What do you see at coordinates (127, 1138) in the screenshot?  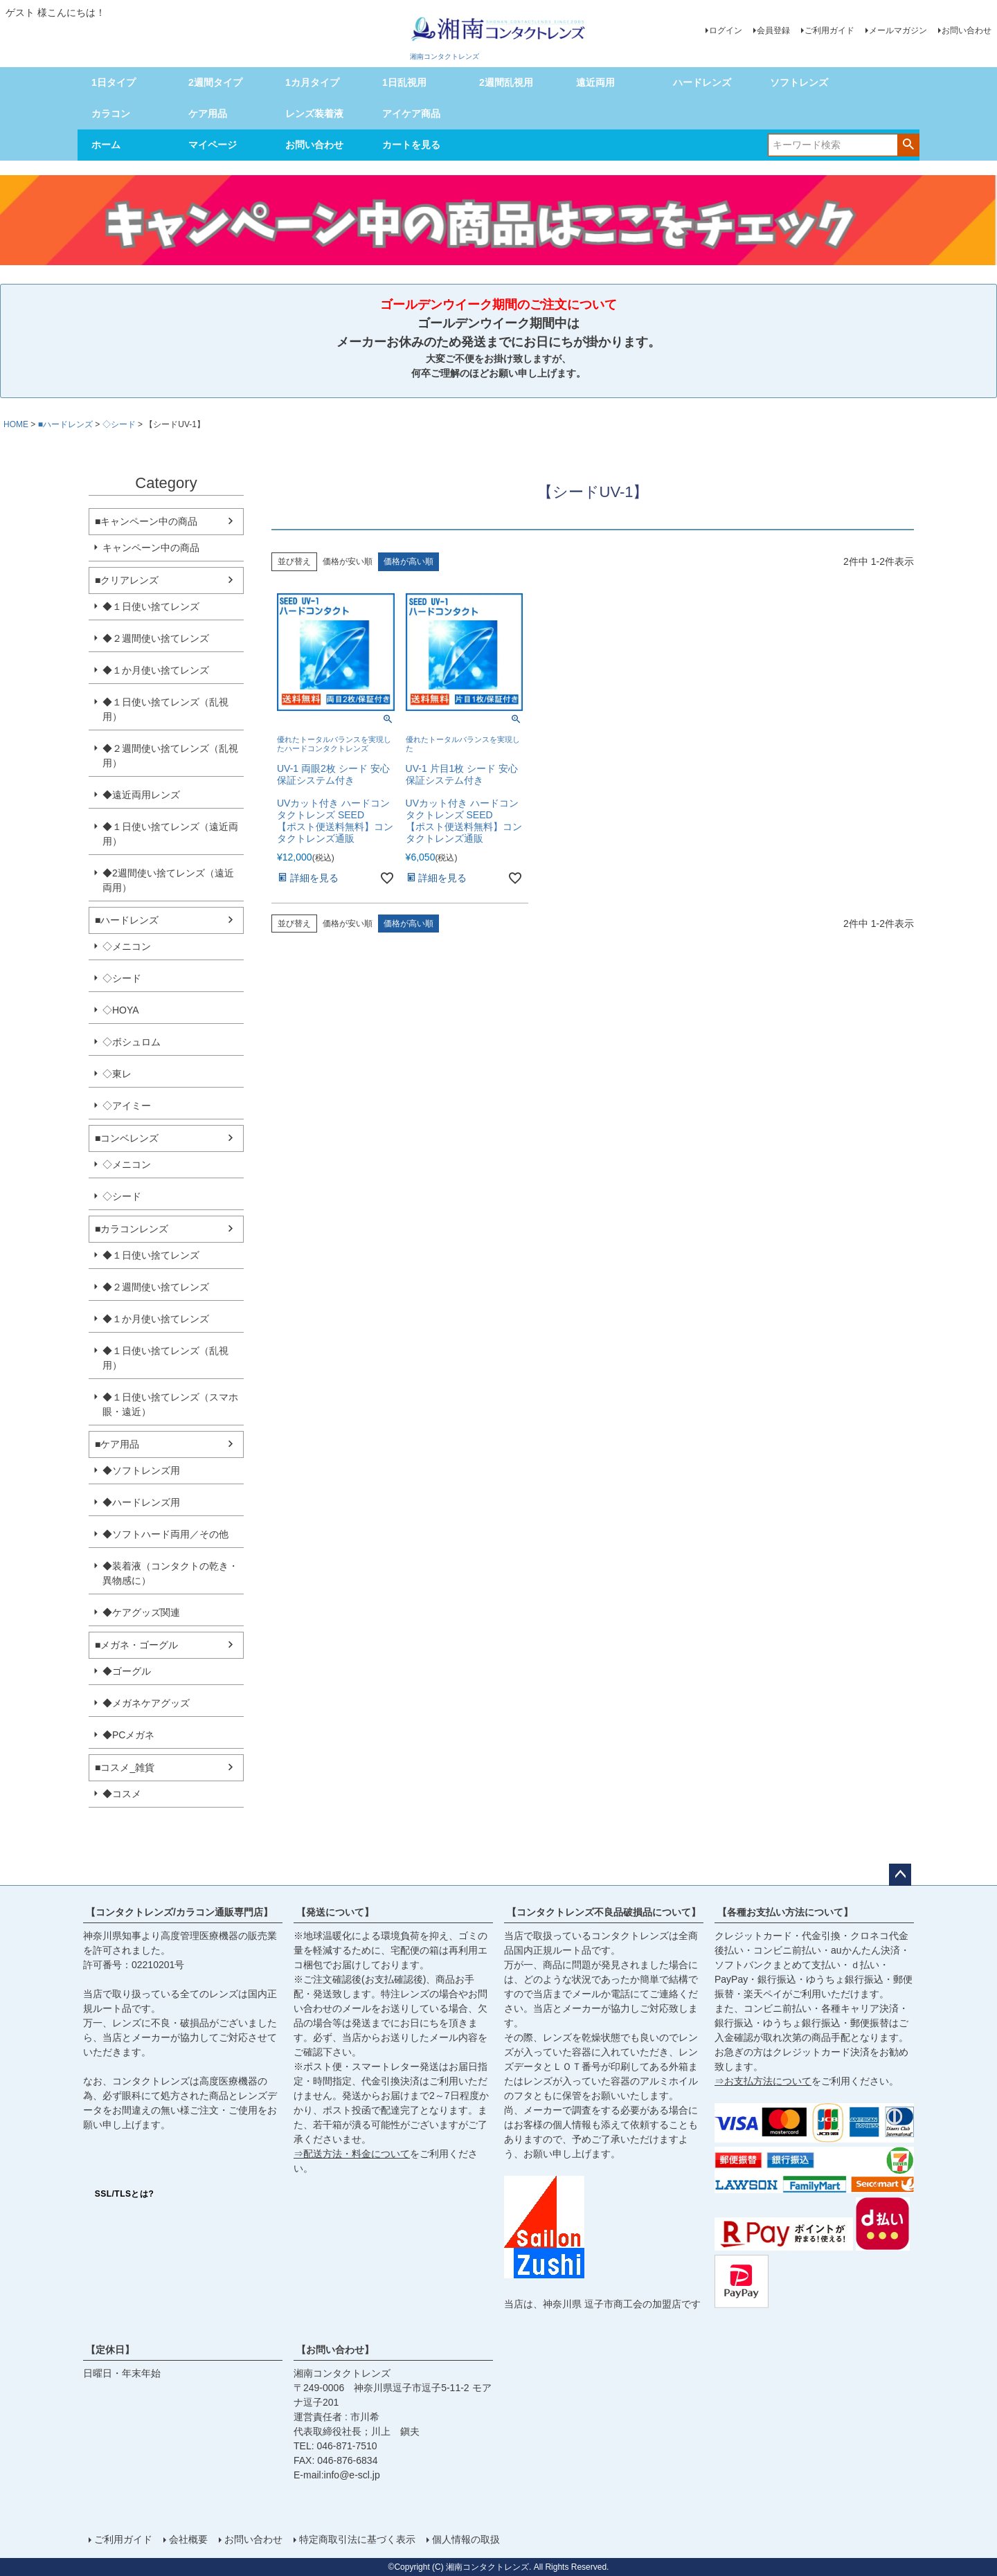 I see `■コンベレンズ` at bounding box center [127, 1138].